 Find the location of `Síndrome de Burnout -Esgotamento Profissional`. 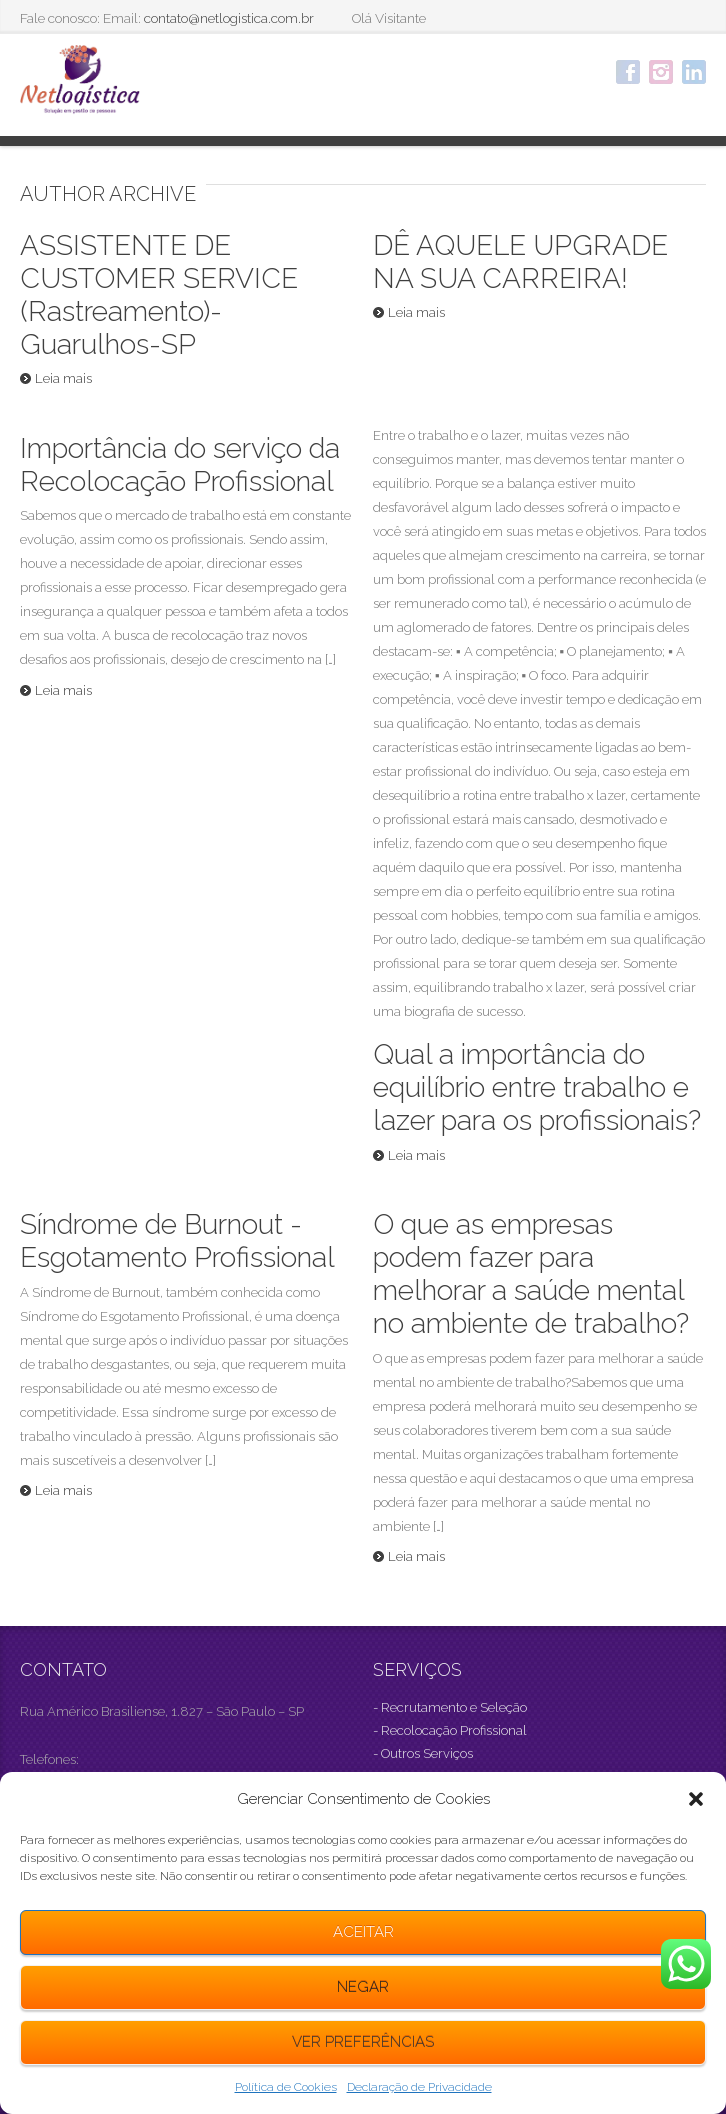

Síndrome de Burnout -Esgotamento Profissional is located at coordinates (177, 1241).